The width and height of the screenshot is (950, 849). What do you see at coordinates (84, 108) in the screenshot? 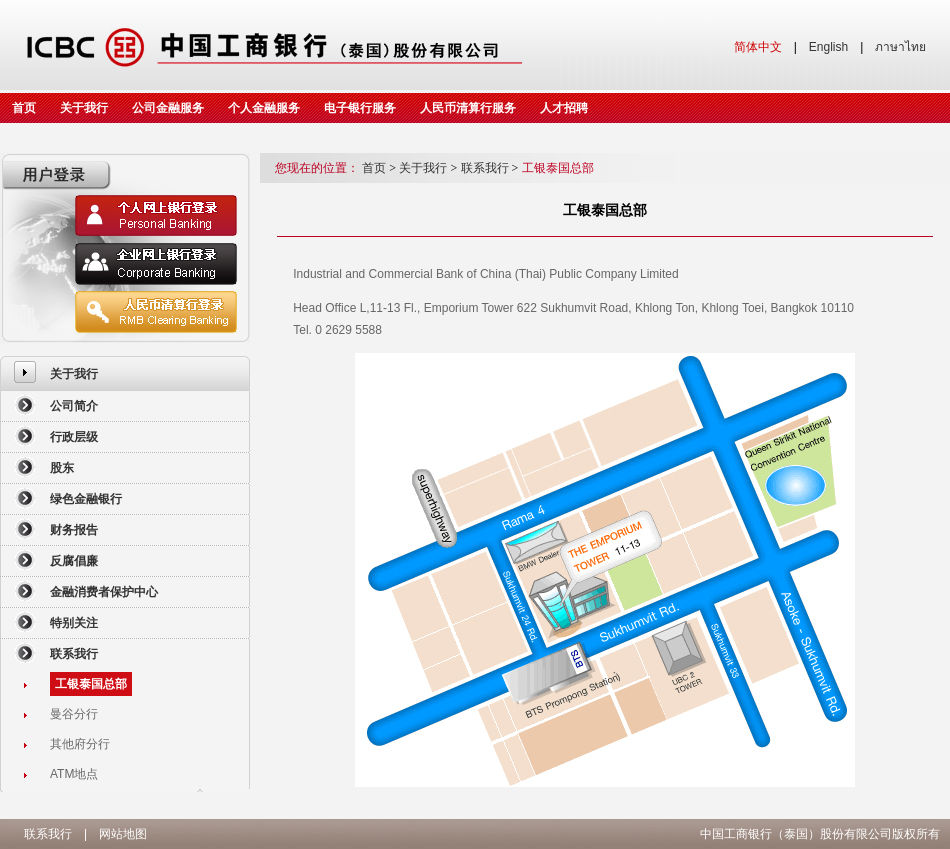
I see `关于我行` at bounding box center [84, 108].